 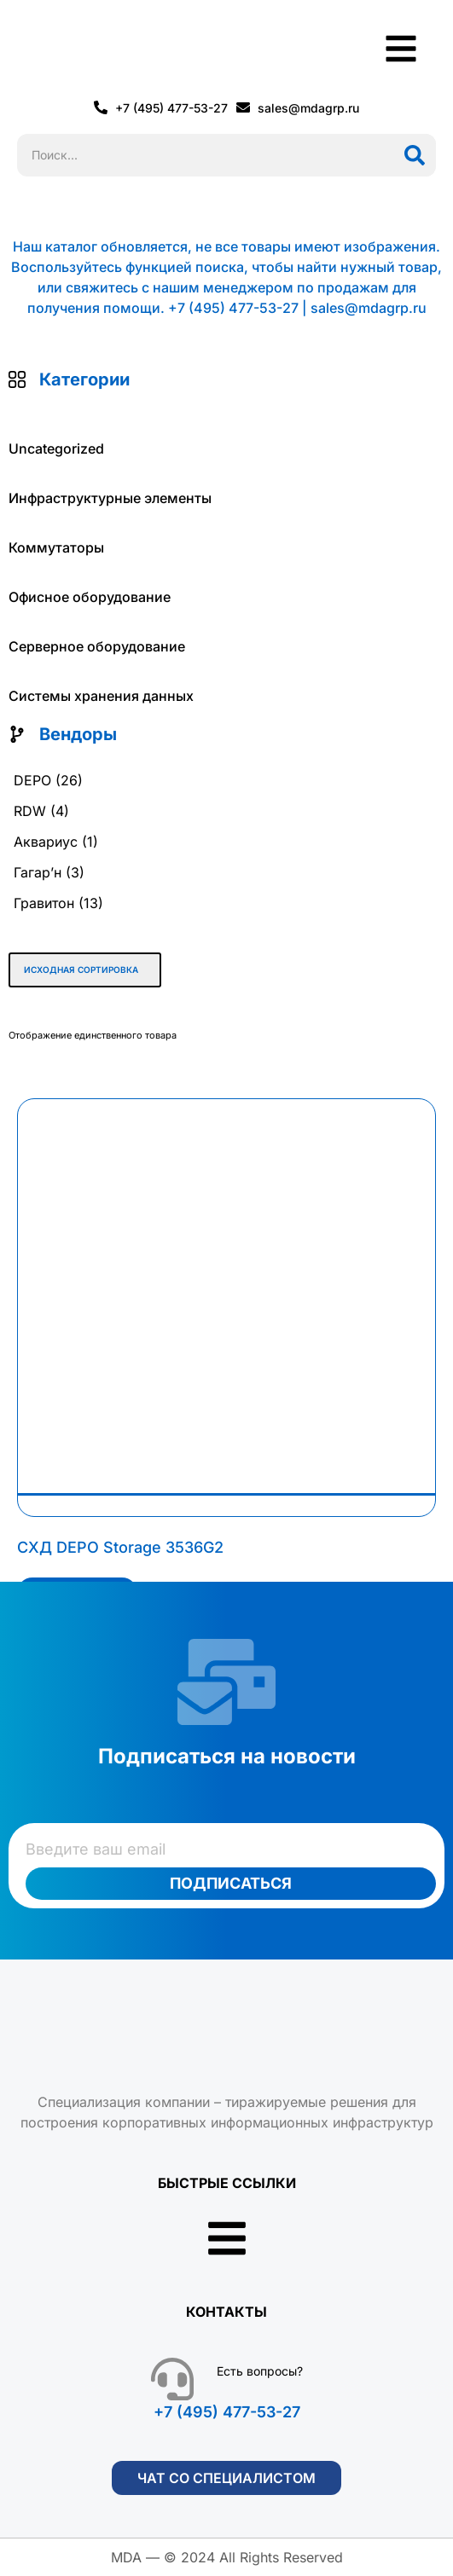 I want to click on Uncategorized, so click(x=56, y=448).